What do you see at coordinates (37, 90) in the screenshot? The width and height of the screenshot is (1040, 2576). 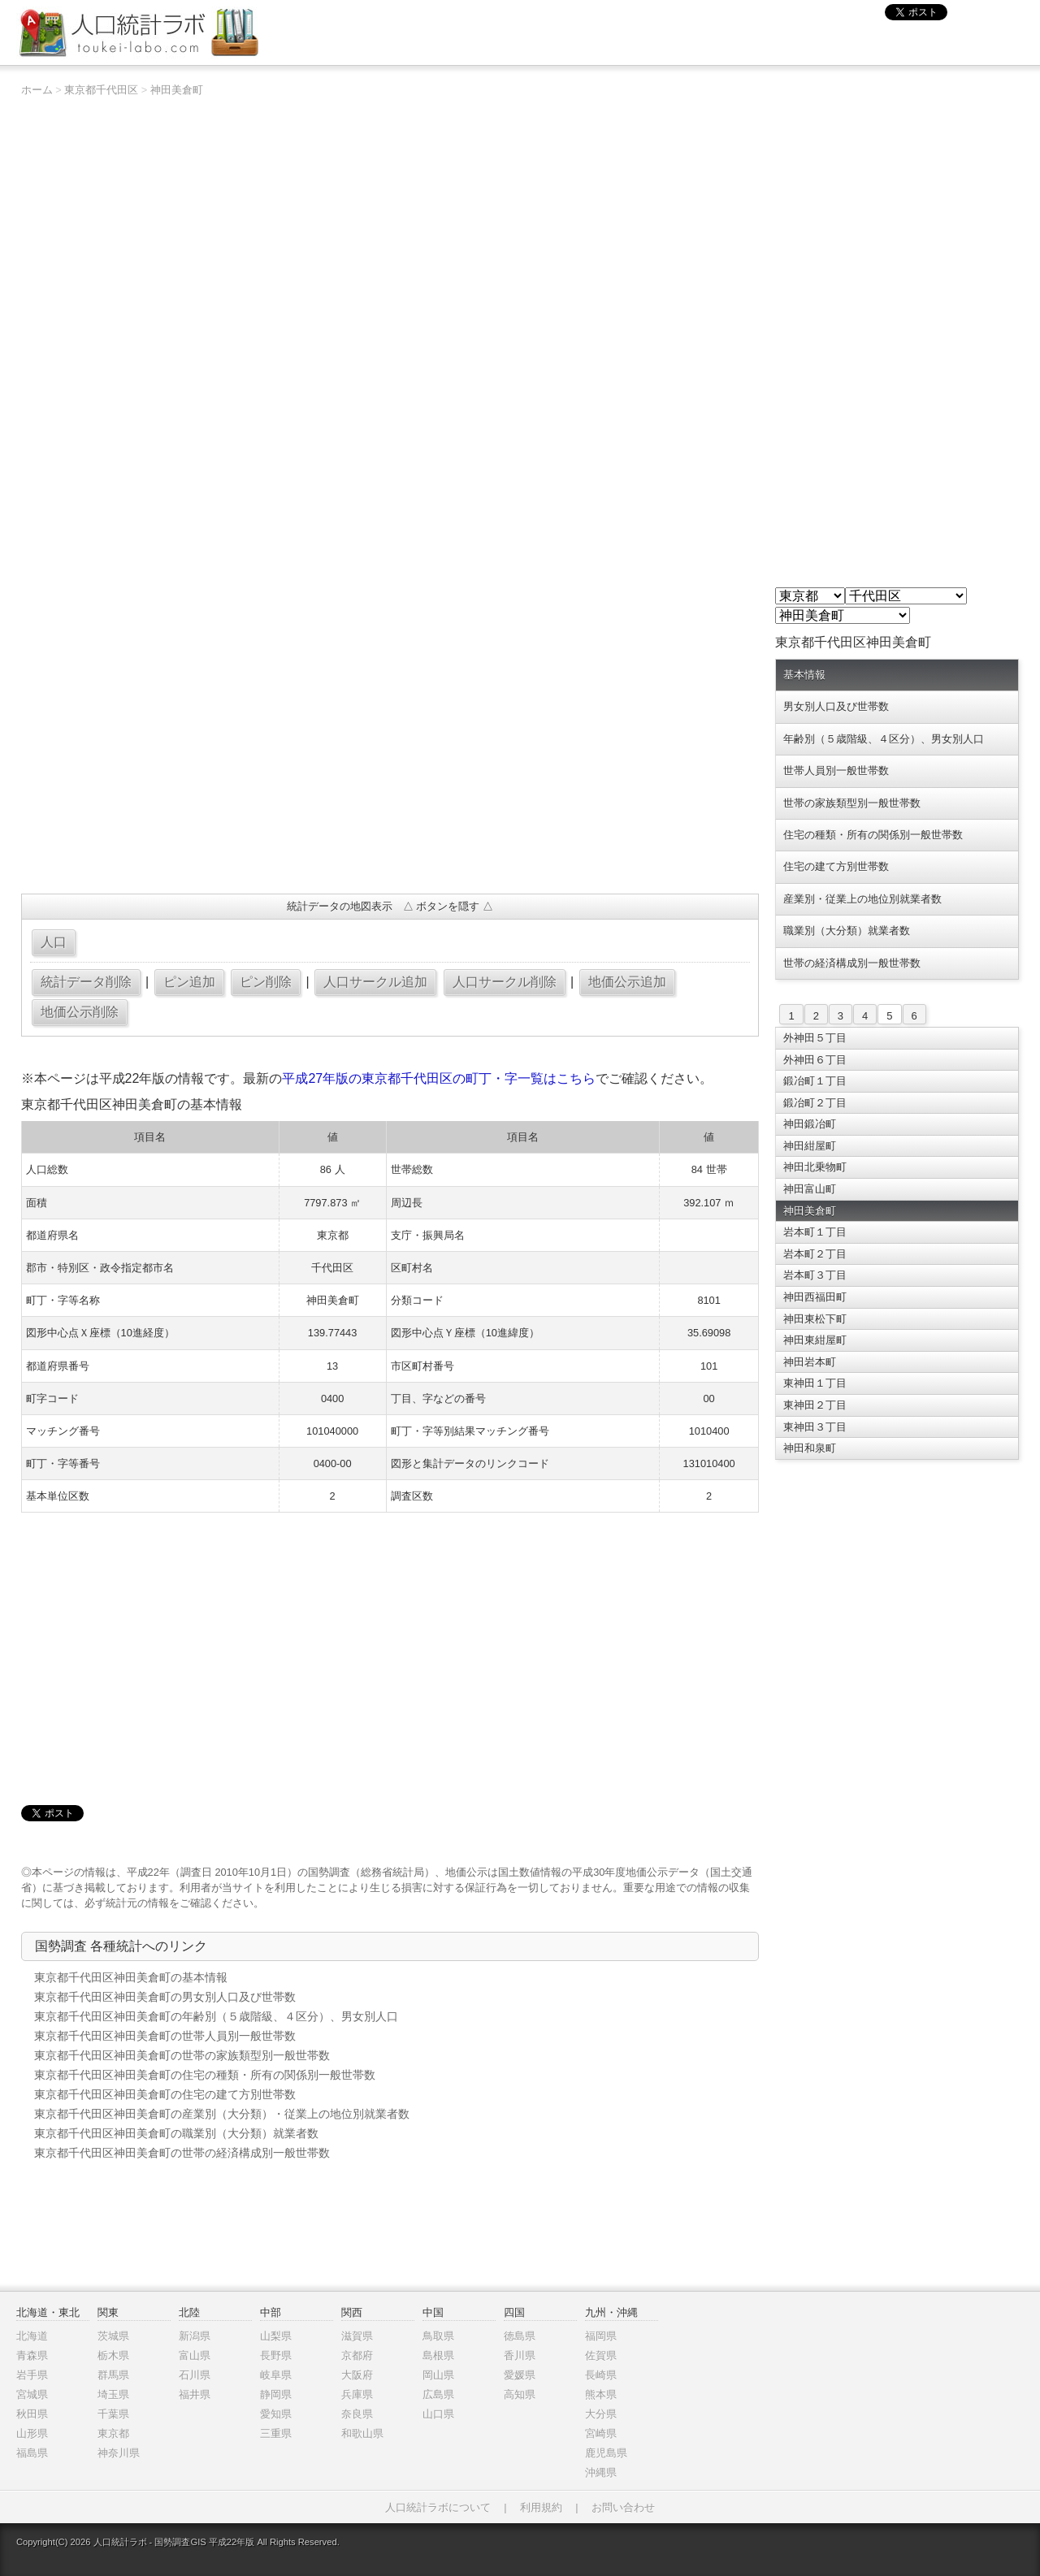 I see `ホーム` at bounding box center [37, 90].